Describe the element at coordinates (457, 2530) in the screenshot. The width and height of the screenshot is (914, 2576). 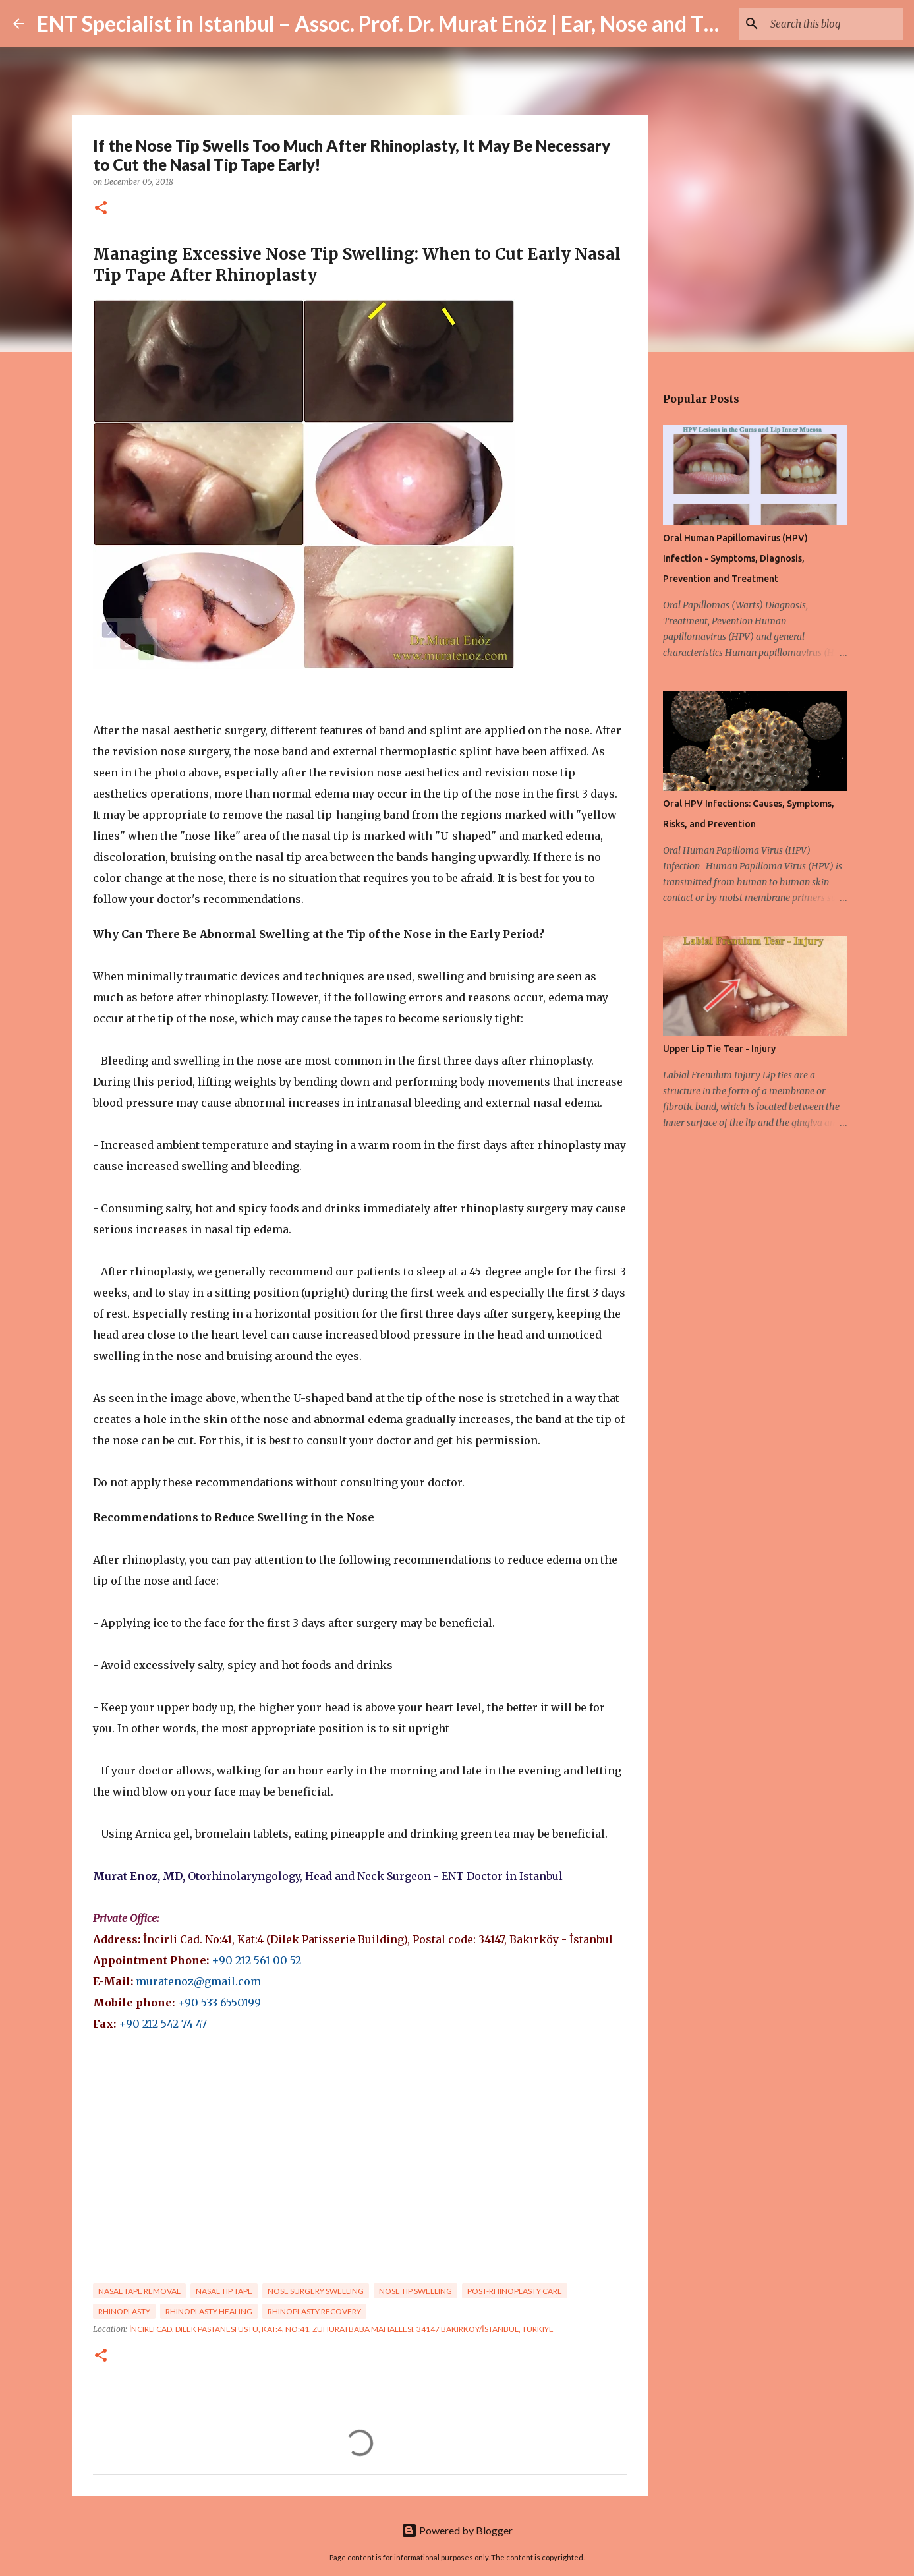
I see `Powered by Blogger` at that location.